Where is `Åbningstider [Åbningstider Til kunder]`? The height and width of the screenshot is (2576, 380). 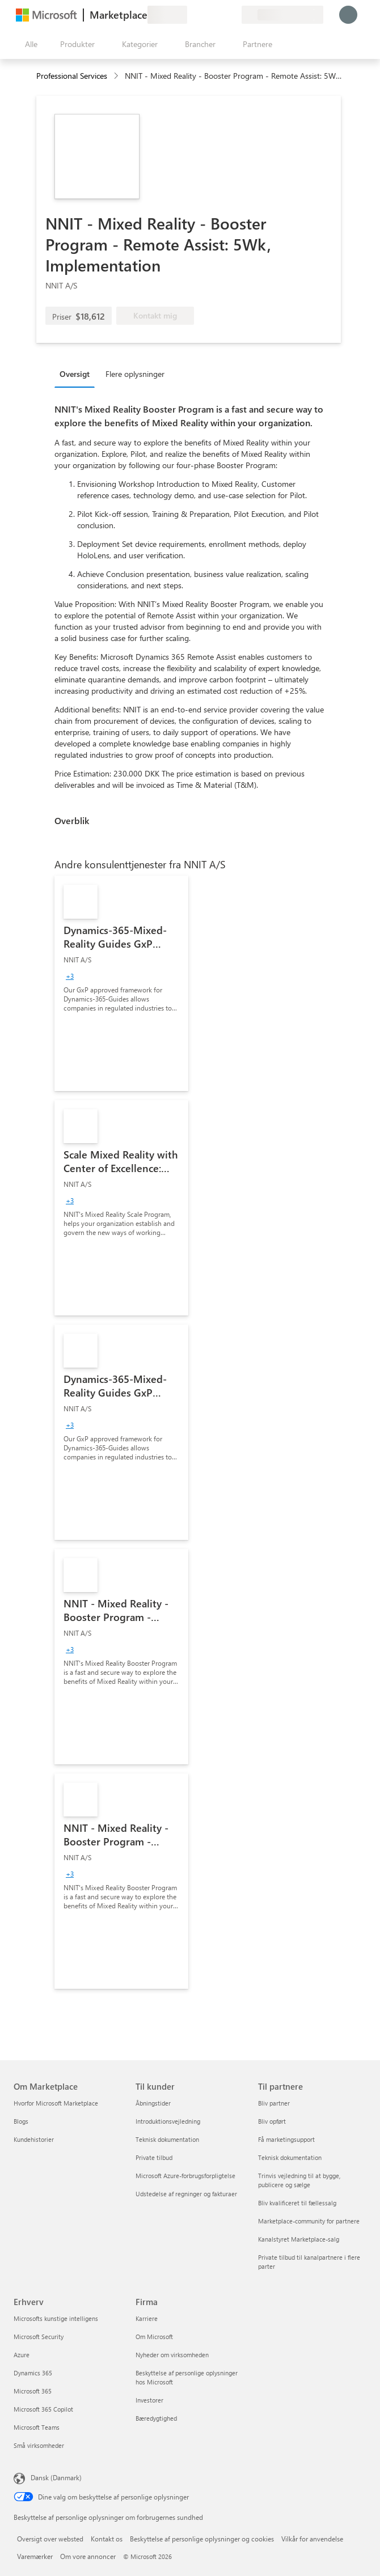
Åbningstider [Åbningstider Til kunder] is located at coordinates (153, 2103).